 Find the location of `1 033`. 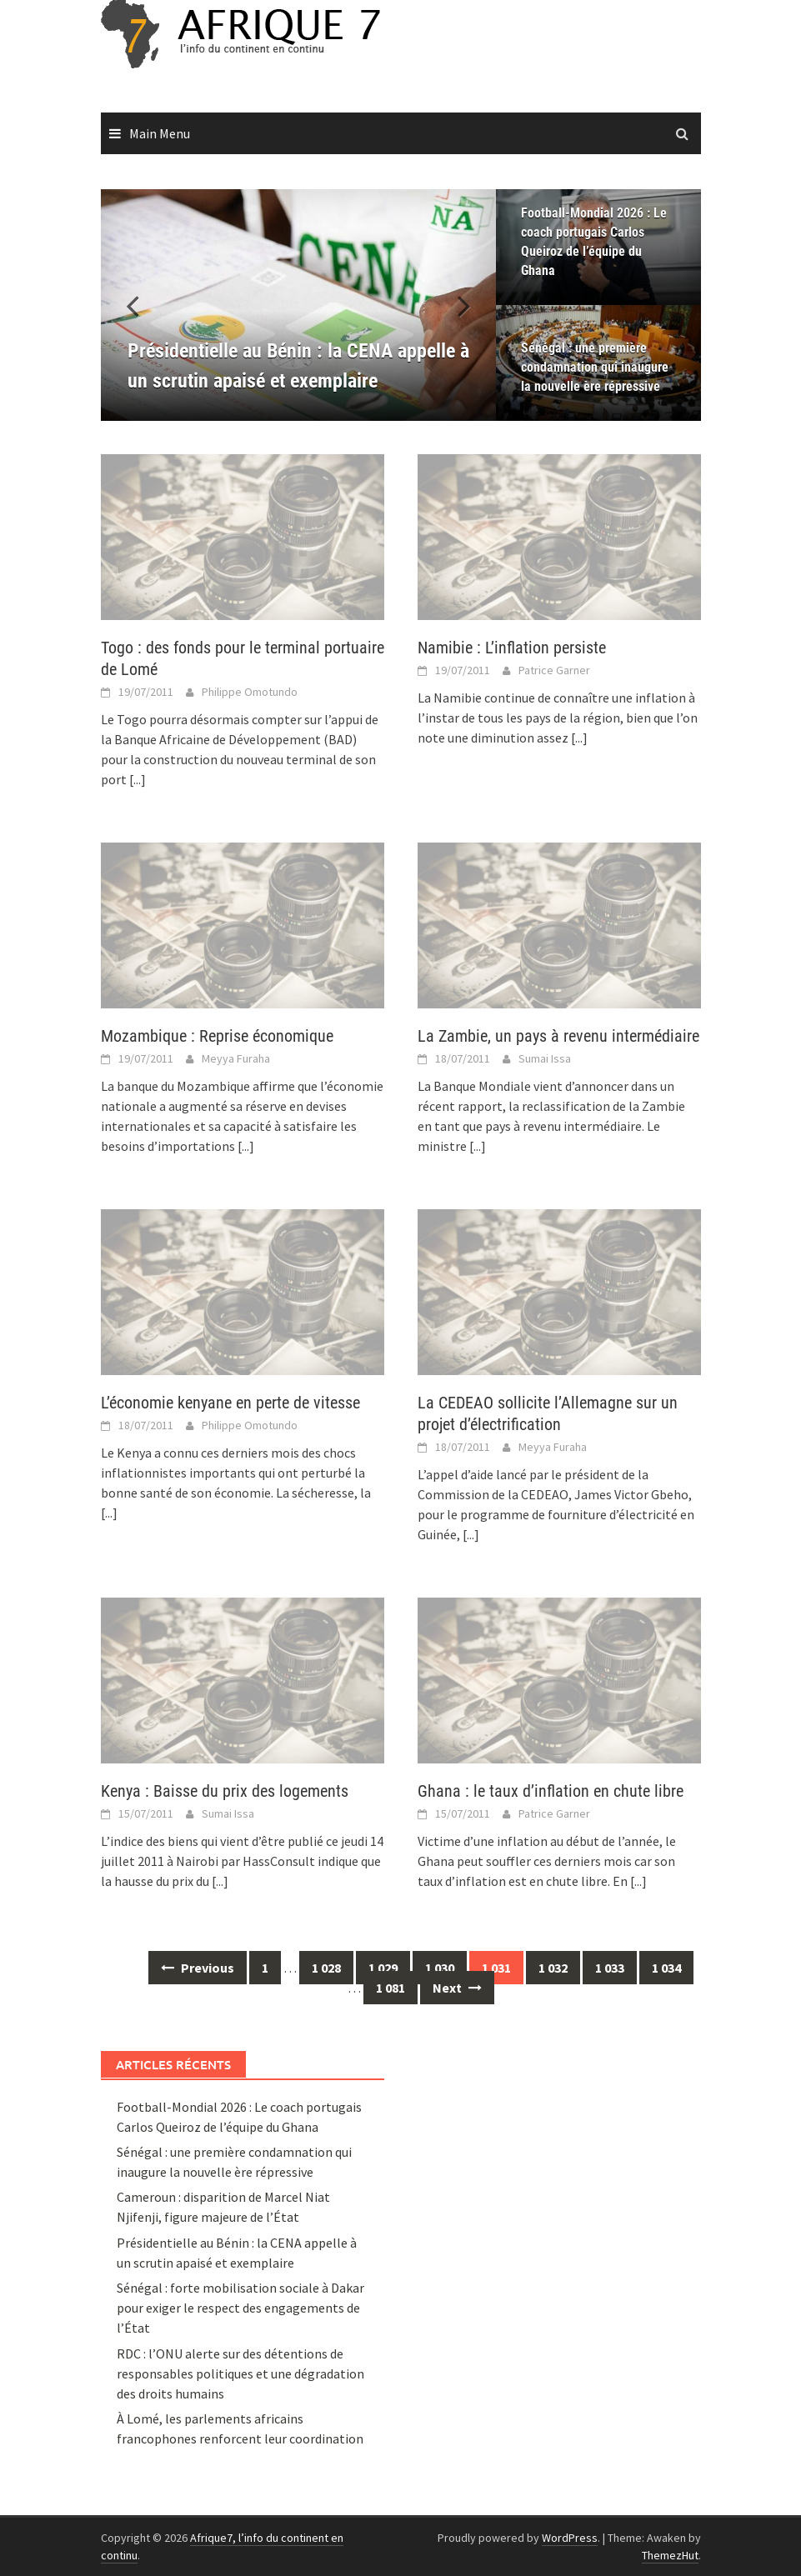

1 033 is located at coordinates (609, 1967).